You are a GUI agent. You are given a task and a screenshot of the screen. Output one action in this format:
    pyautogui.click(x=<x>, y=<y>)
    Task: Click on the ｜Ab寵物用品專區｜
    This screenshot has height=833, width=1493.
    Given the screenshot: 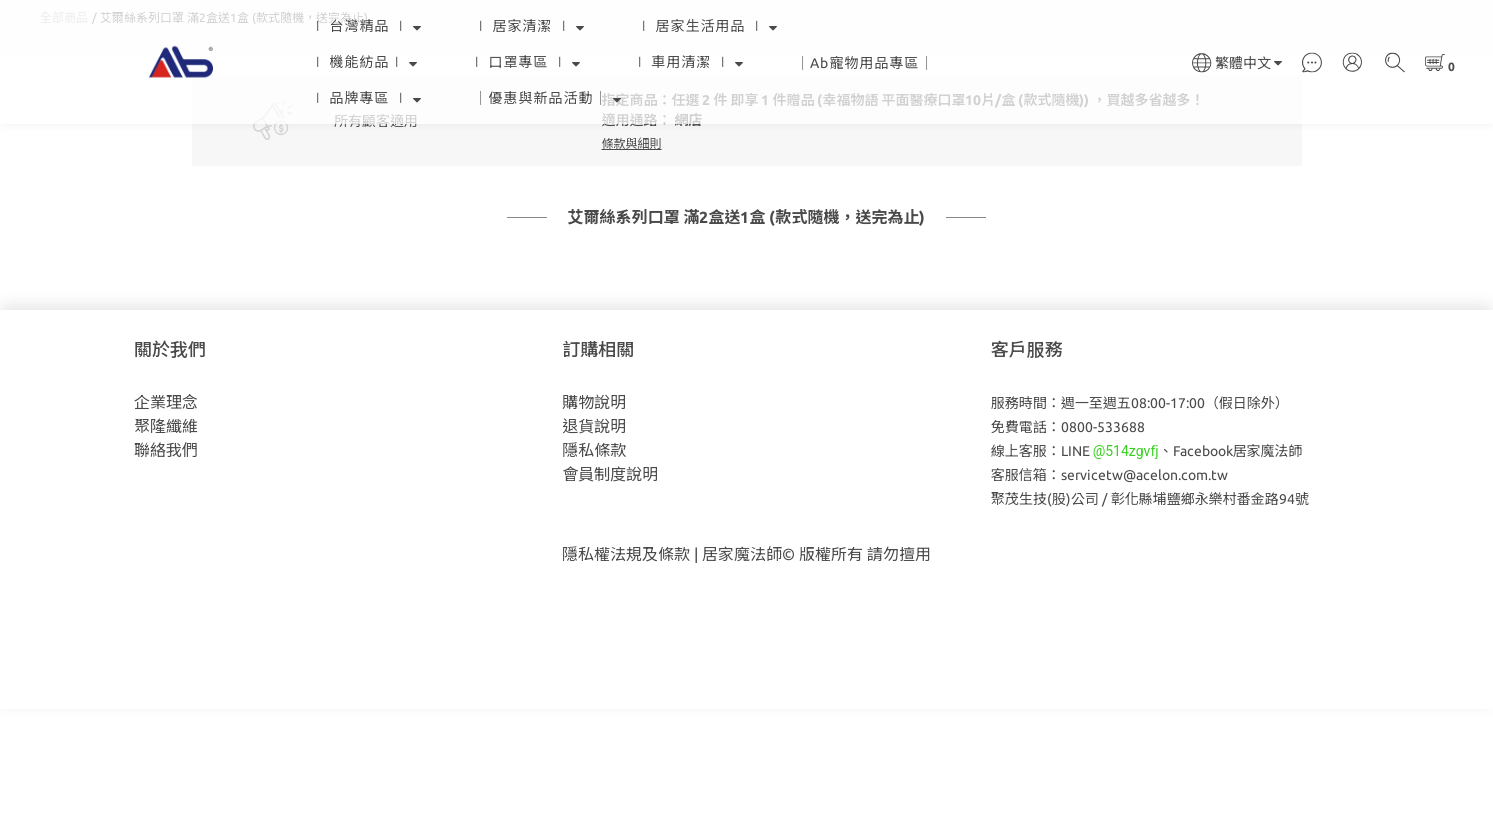 What is the action you would take?
    pyautogui.click(x=865, y=63)
    